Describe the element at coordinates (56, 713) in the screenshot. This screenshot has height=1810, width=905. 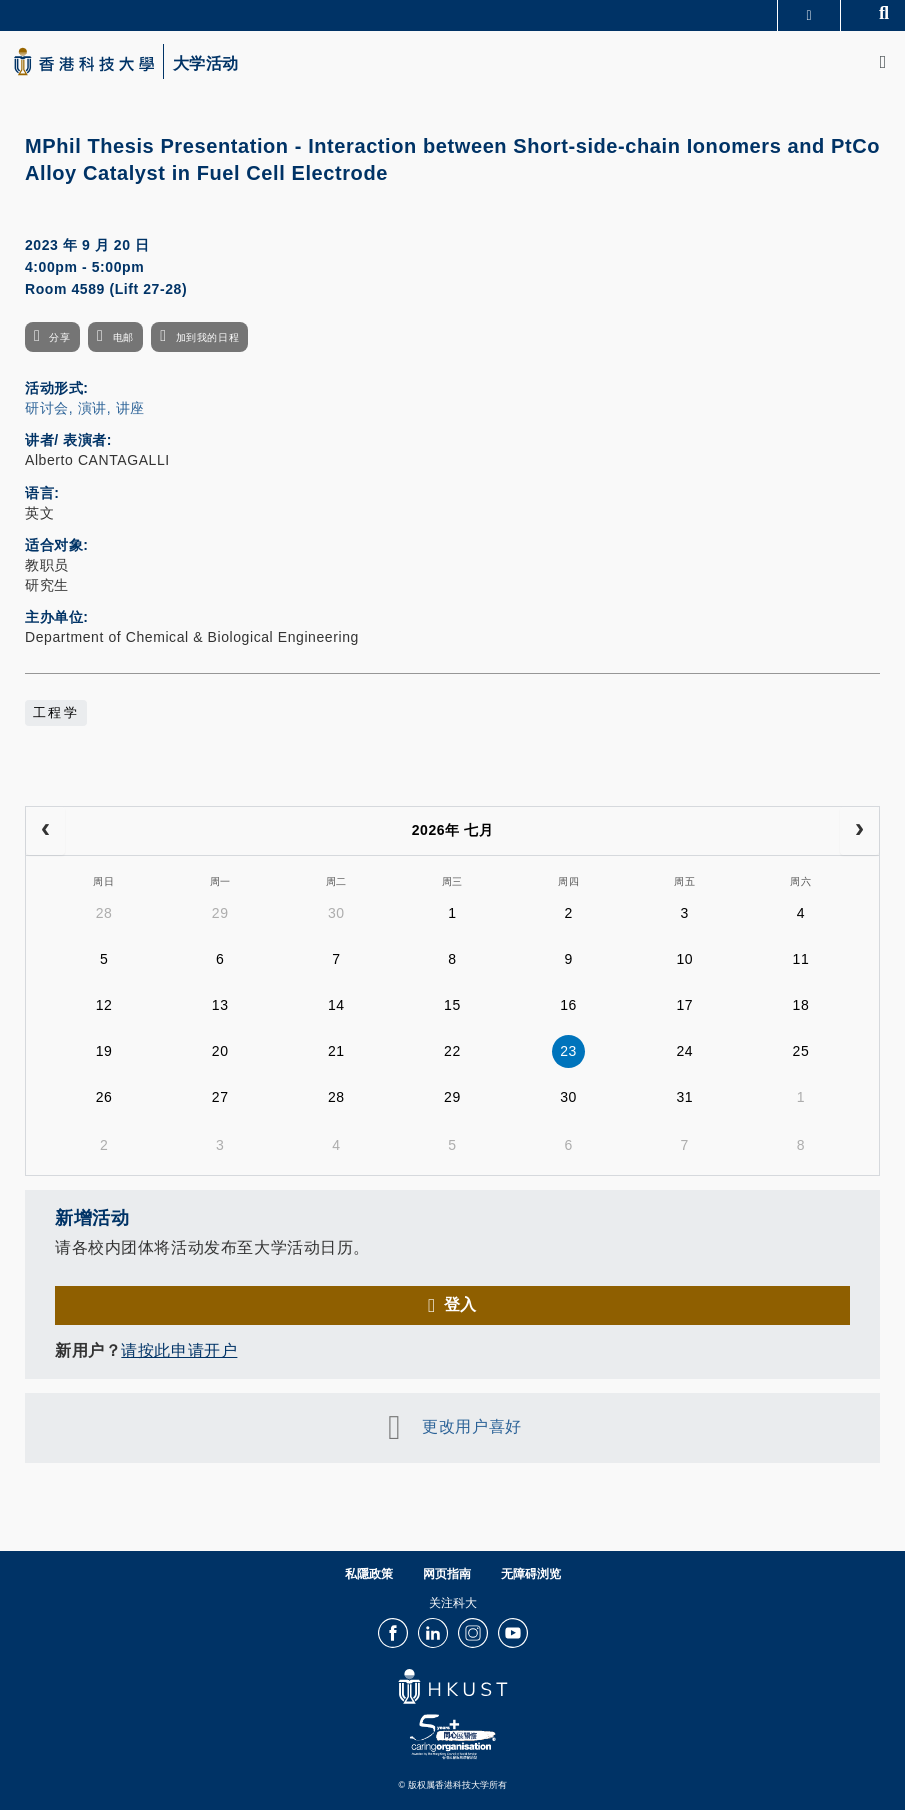
I see `工程学` at that location.